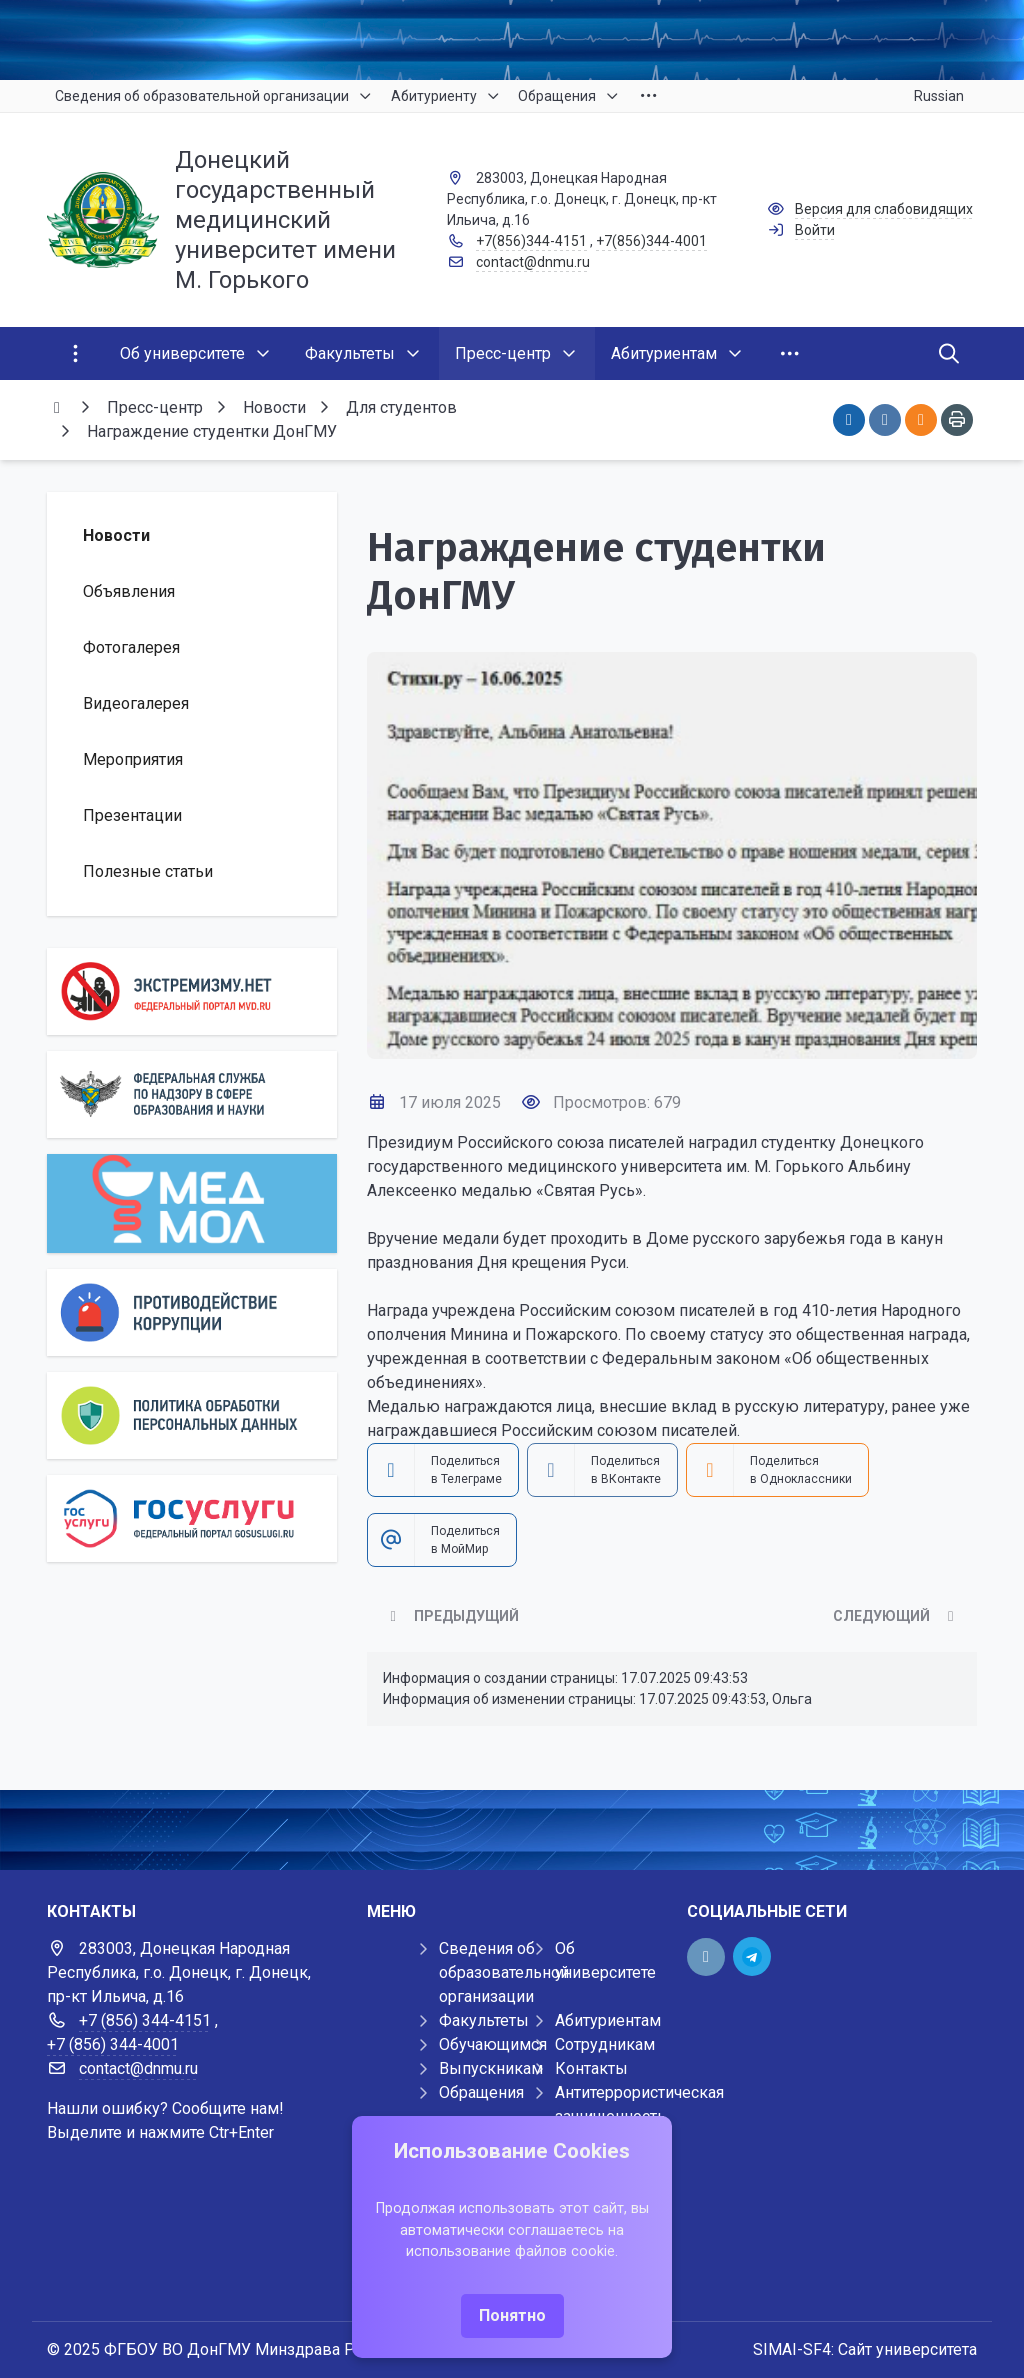  Describe the element at coordinates (192, 1312) in the screenshot. I see `[Противодействие коррупции]` at that location.